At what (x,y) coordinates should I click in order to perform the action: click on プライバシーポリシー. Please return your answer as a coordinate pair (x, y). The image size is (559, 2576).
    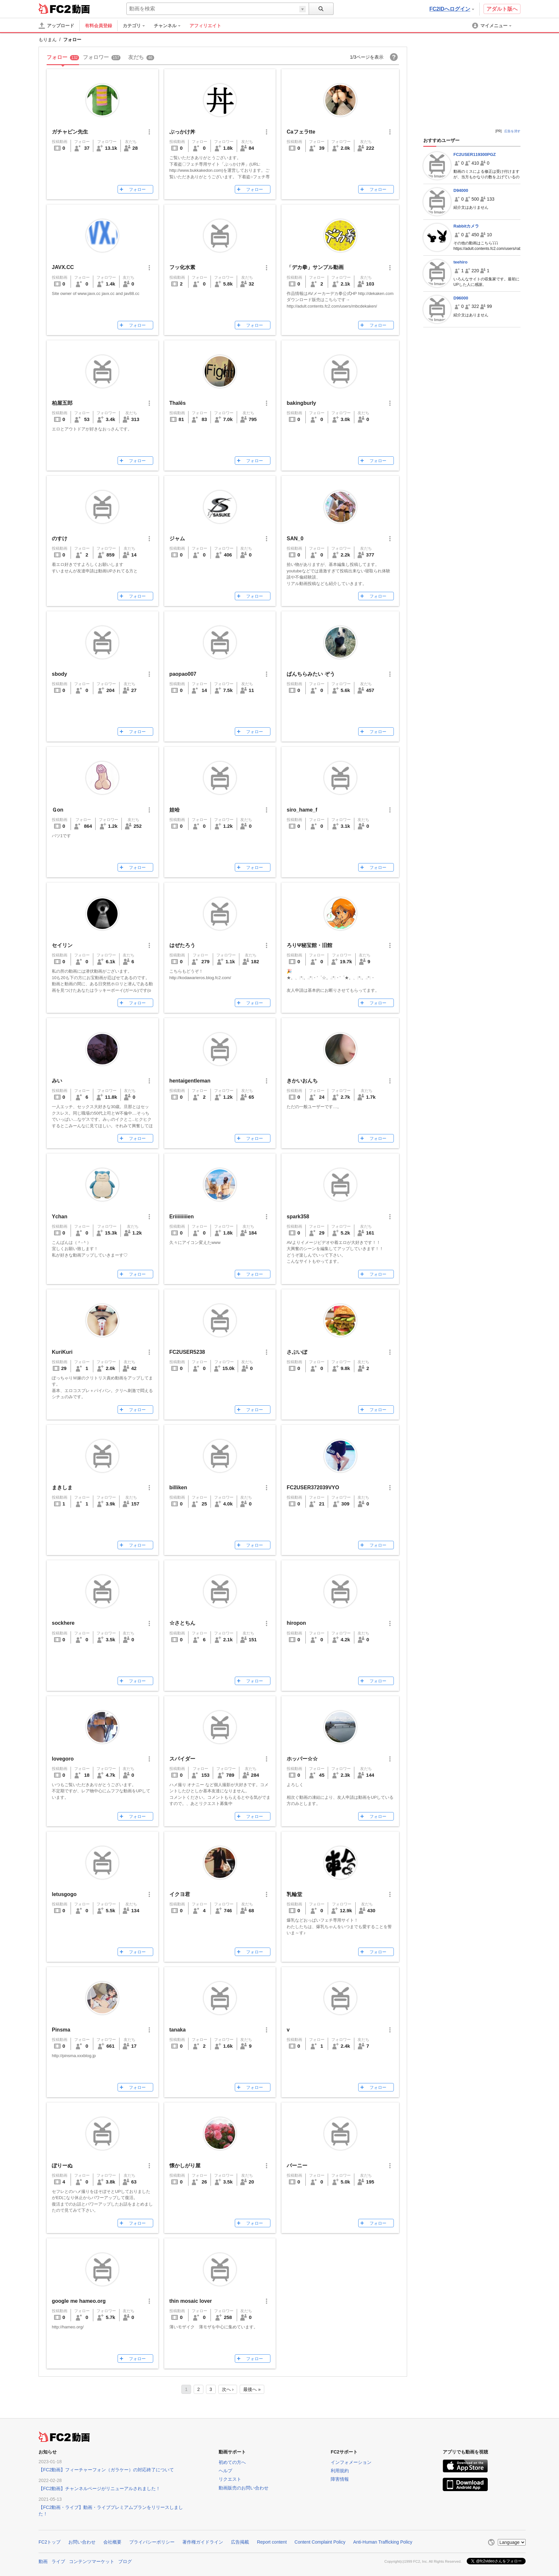
    Looking at the image, I should click on (152, 2542).